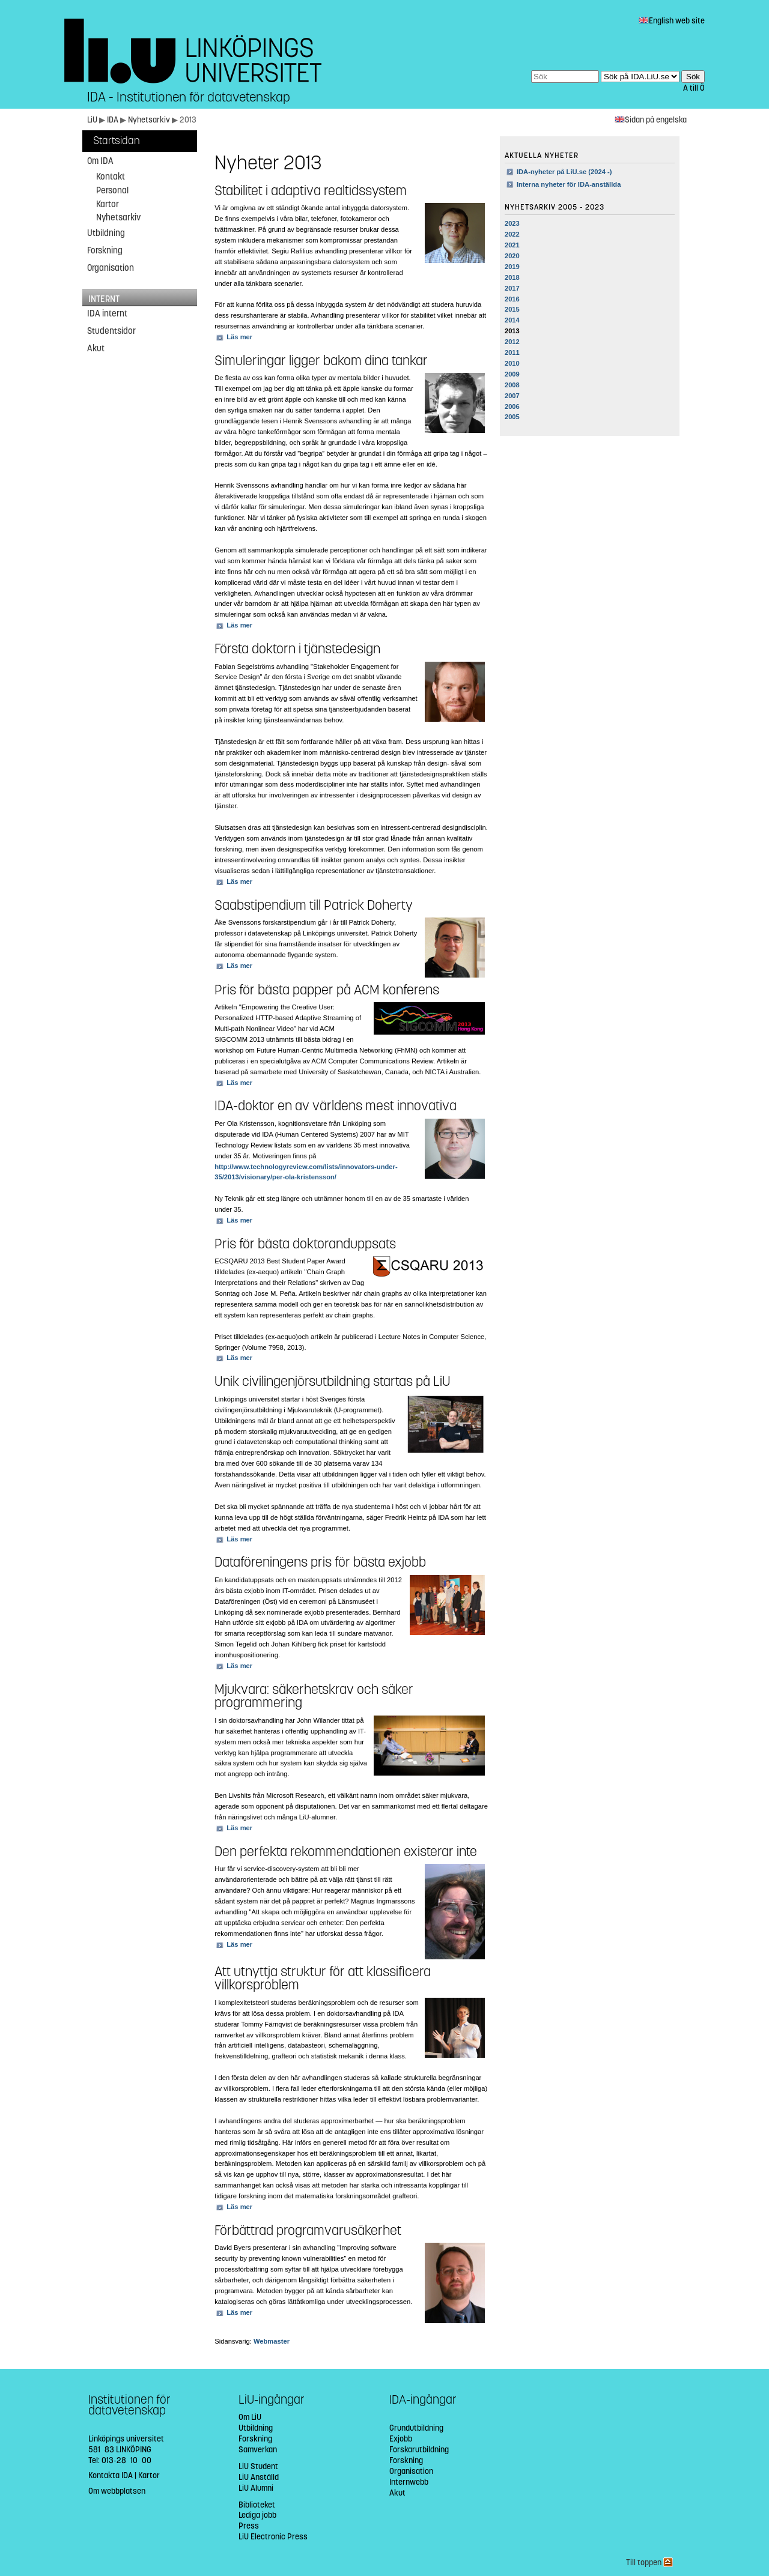 The height and width of the screenshot is (2576, 769). I want to click on 2007, so click(512, 395).